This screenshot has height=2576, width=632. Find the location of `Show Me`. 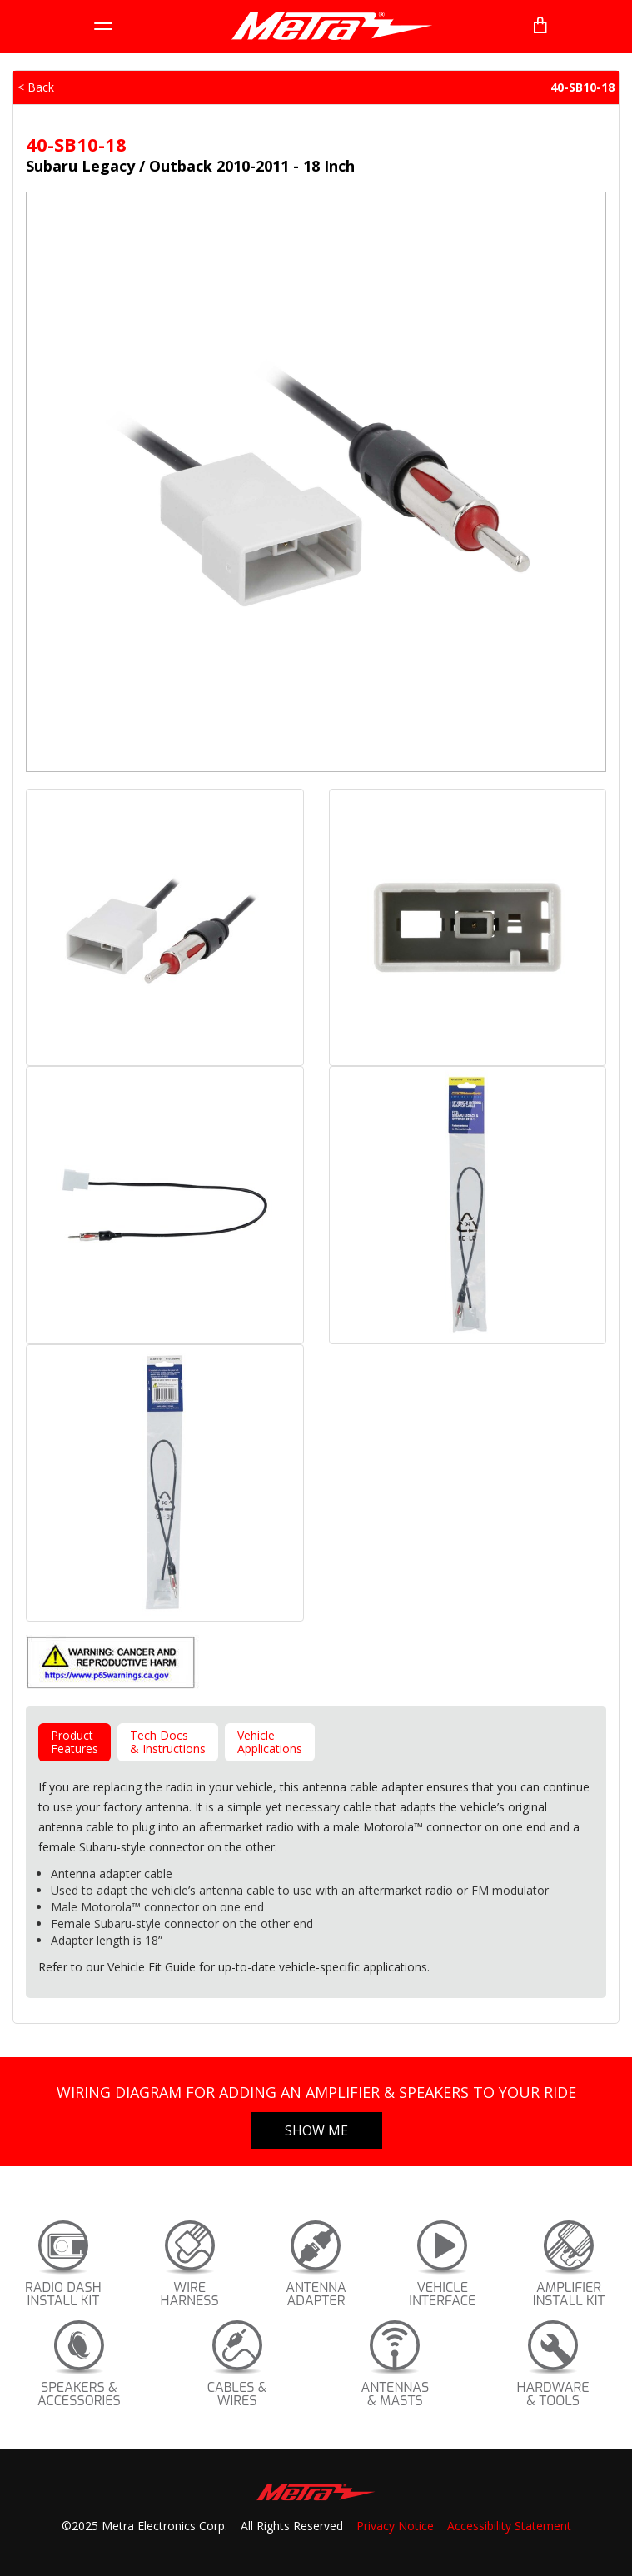

Show Me is located at coordinates (316, 2130).